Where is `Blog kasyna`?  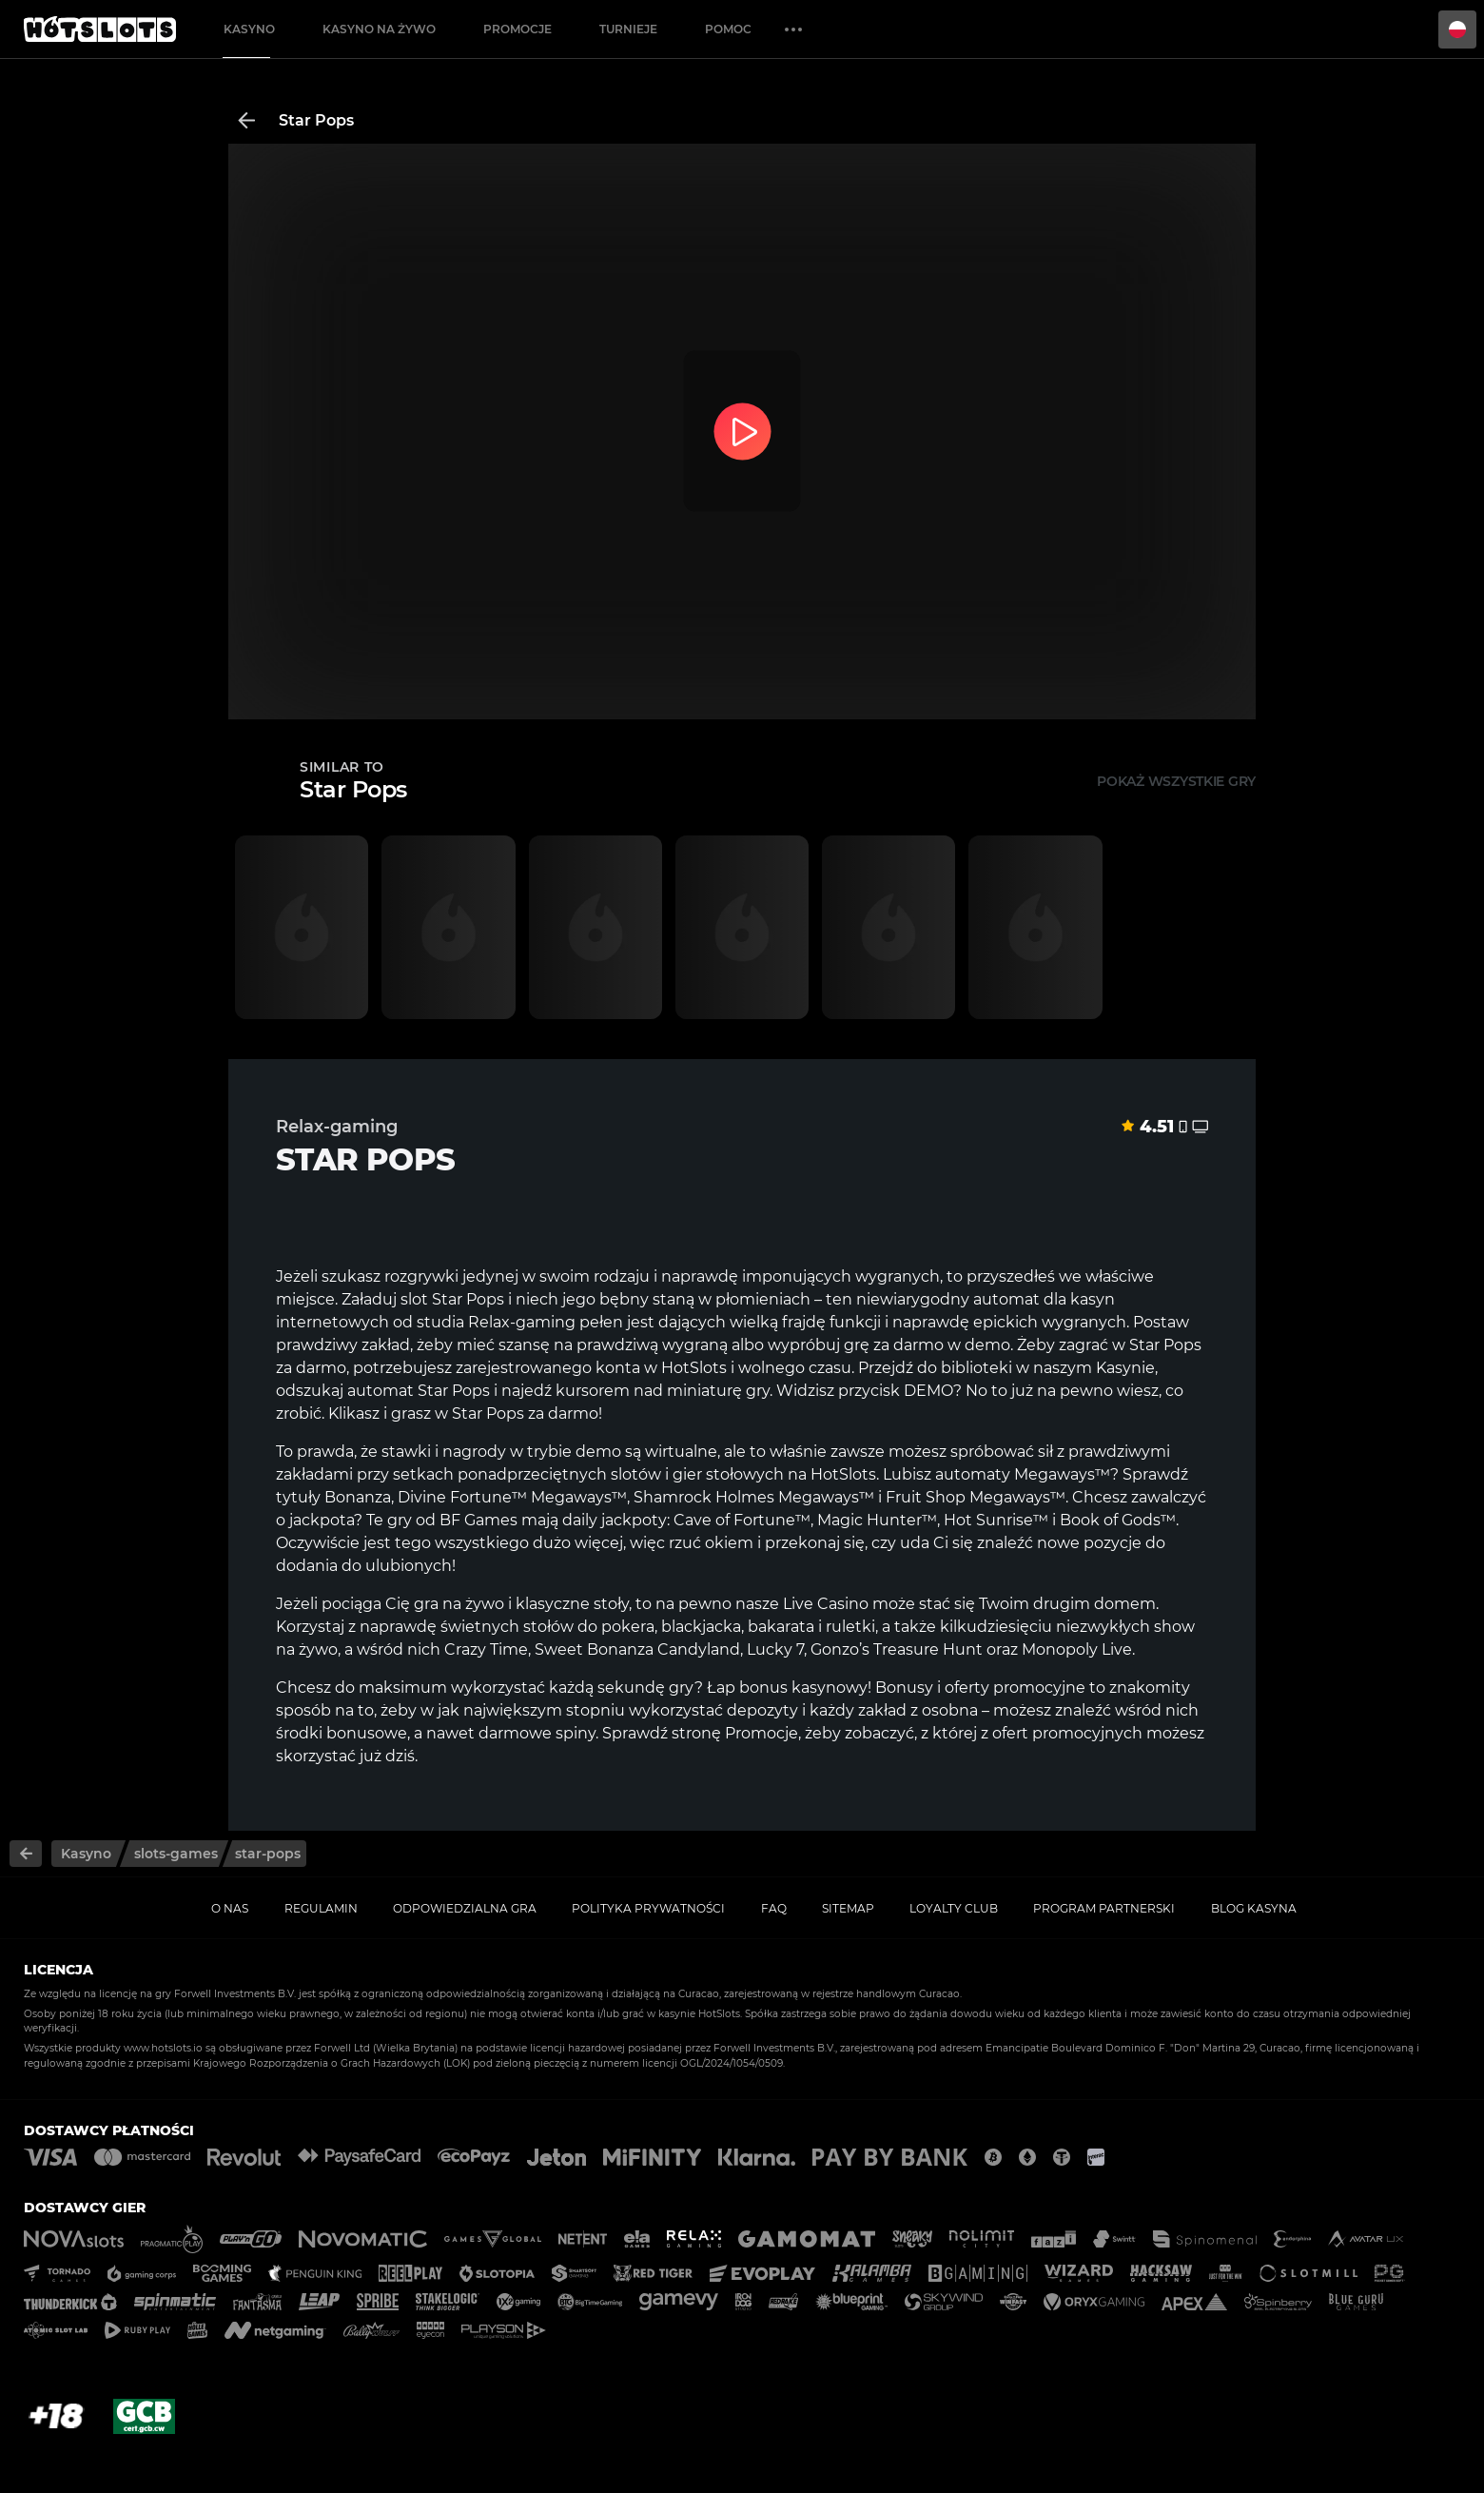
Blog kasyna is located at coordinates (1254, 1908).